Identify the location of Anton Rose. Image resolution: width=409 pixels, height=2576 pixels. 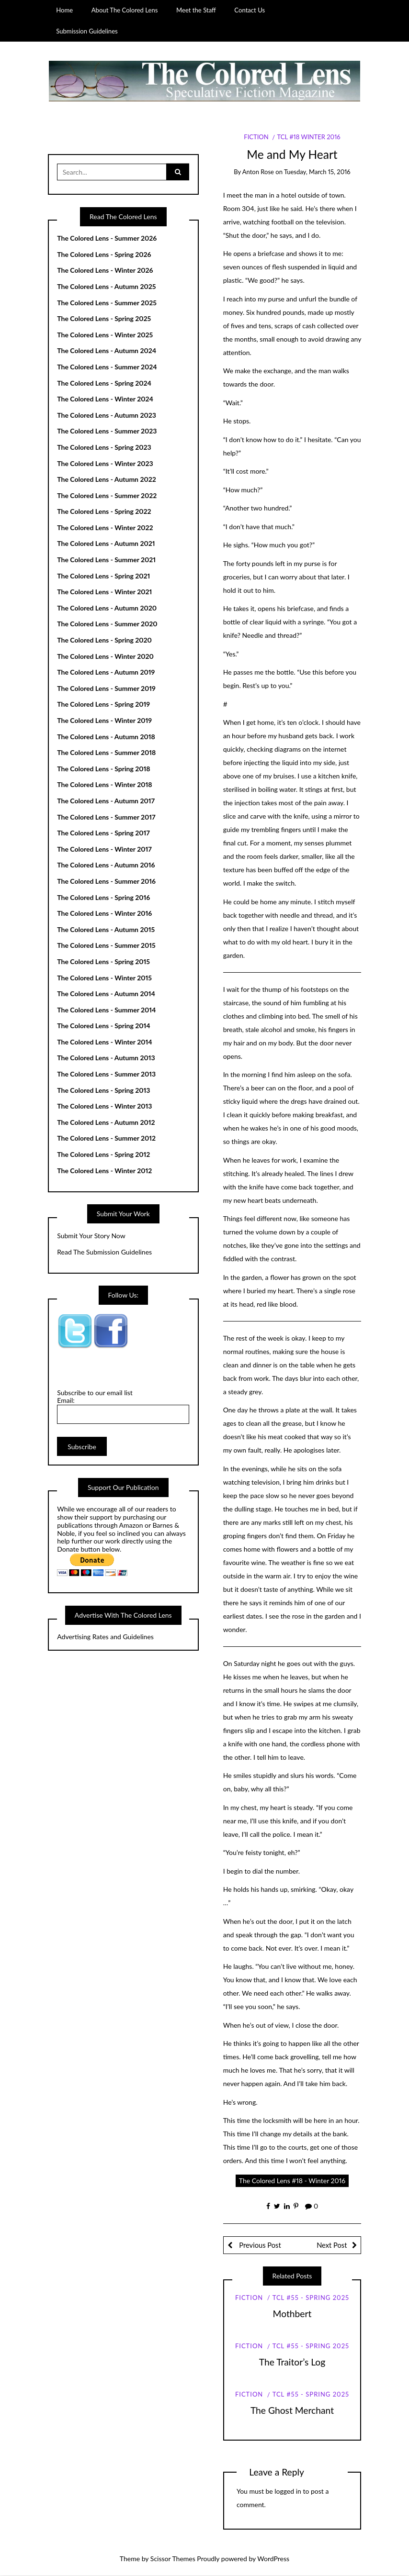
(258, 172).